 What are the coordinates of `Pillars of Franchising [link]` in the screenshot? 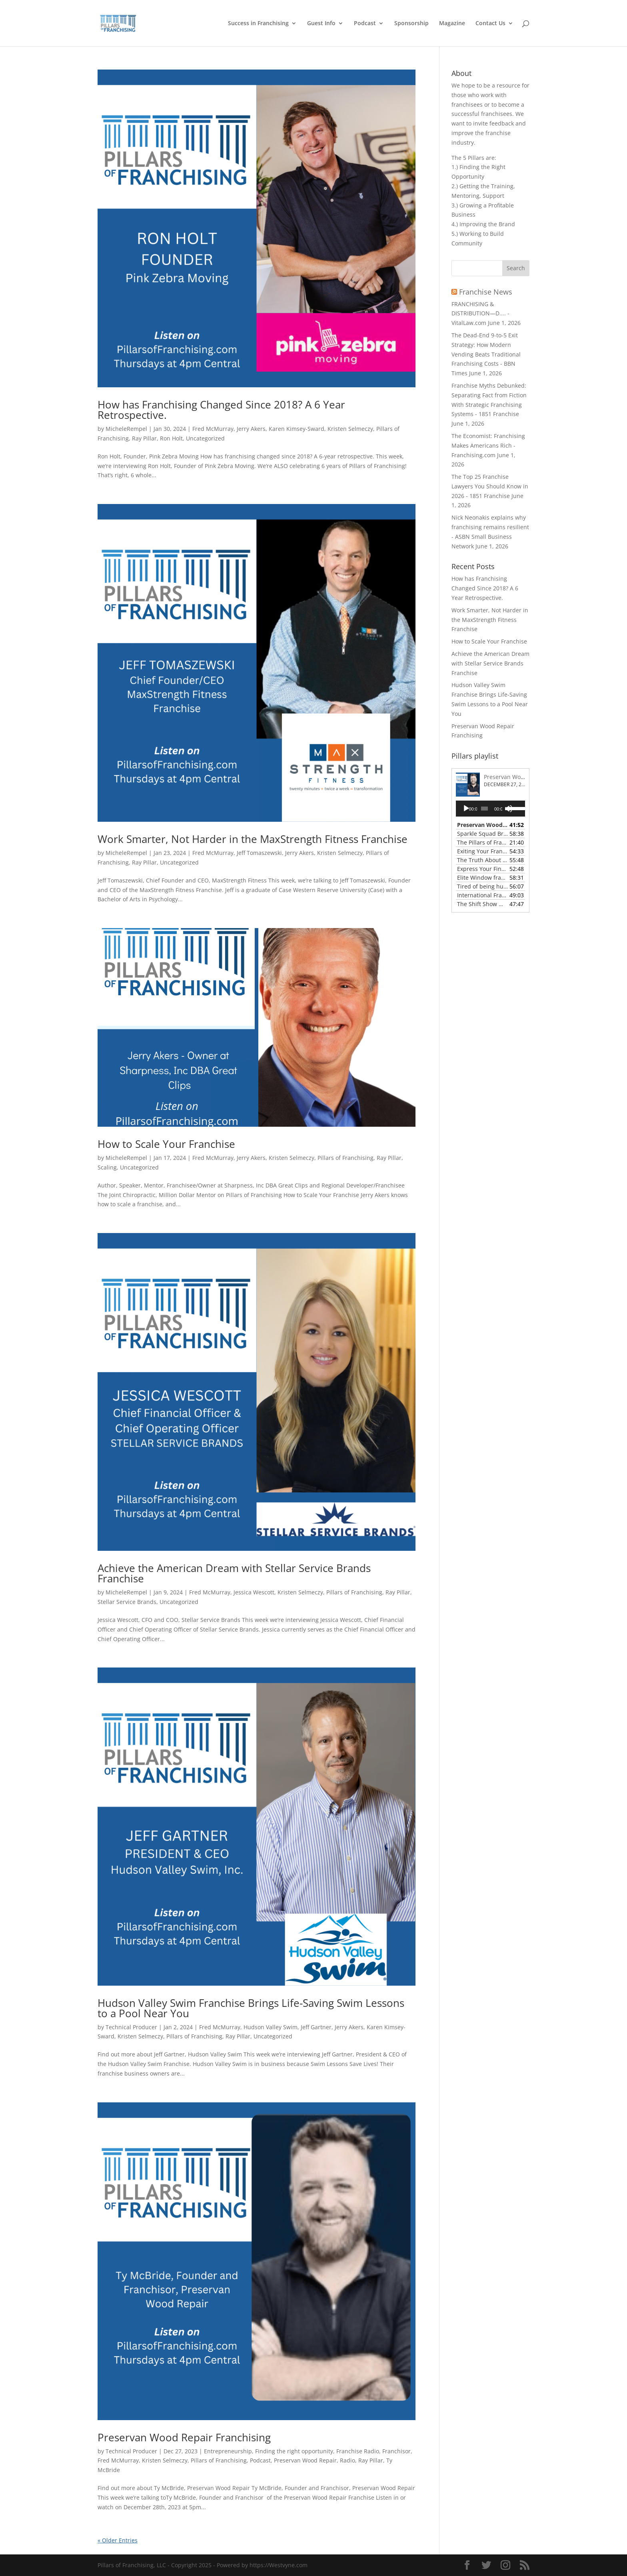 It's located at (345, 1157).